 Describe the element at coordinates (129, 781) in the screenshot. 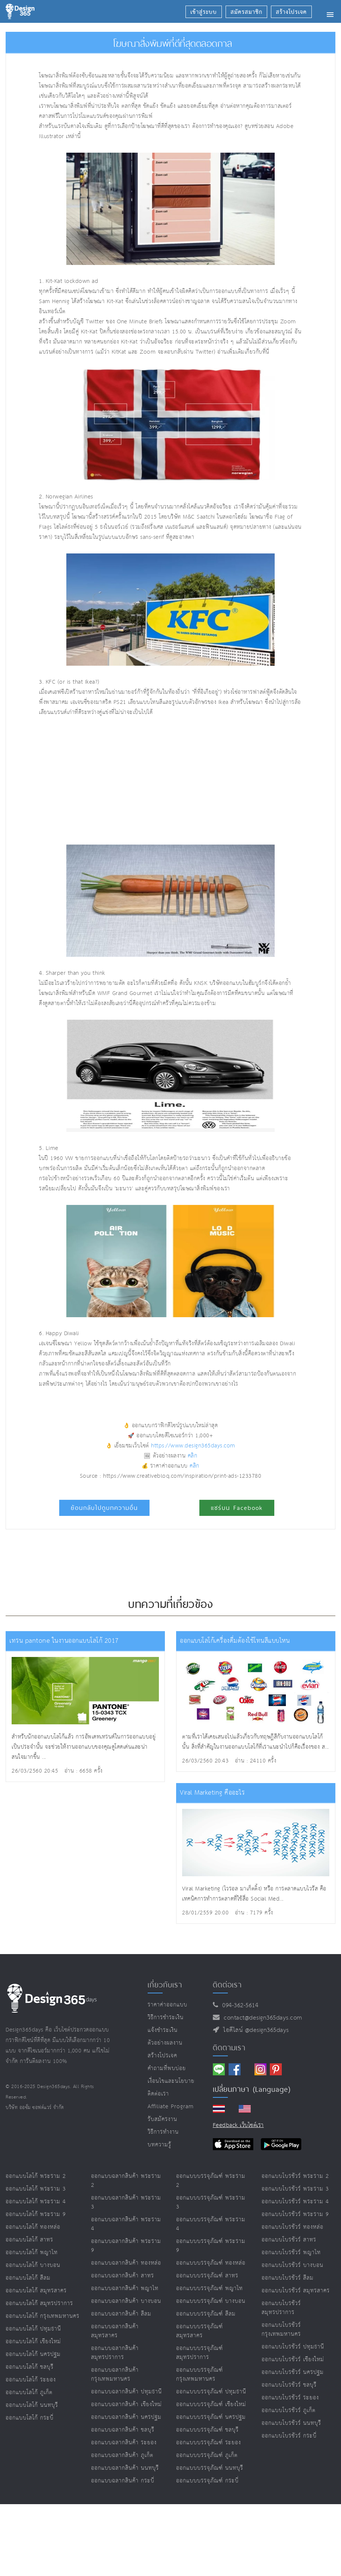

I see `[Advertisement]` at that location.